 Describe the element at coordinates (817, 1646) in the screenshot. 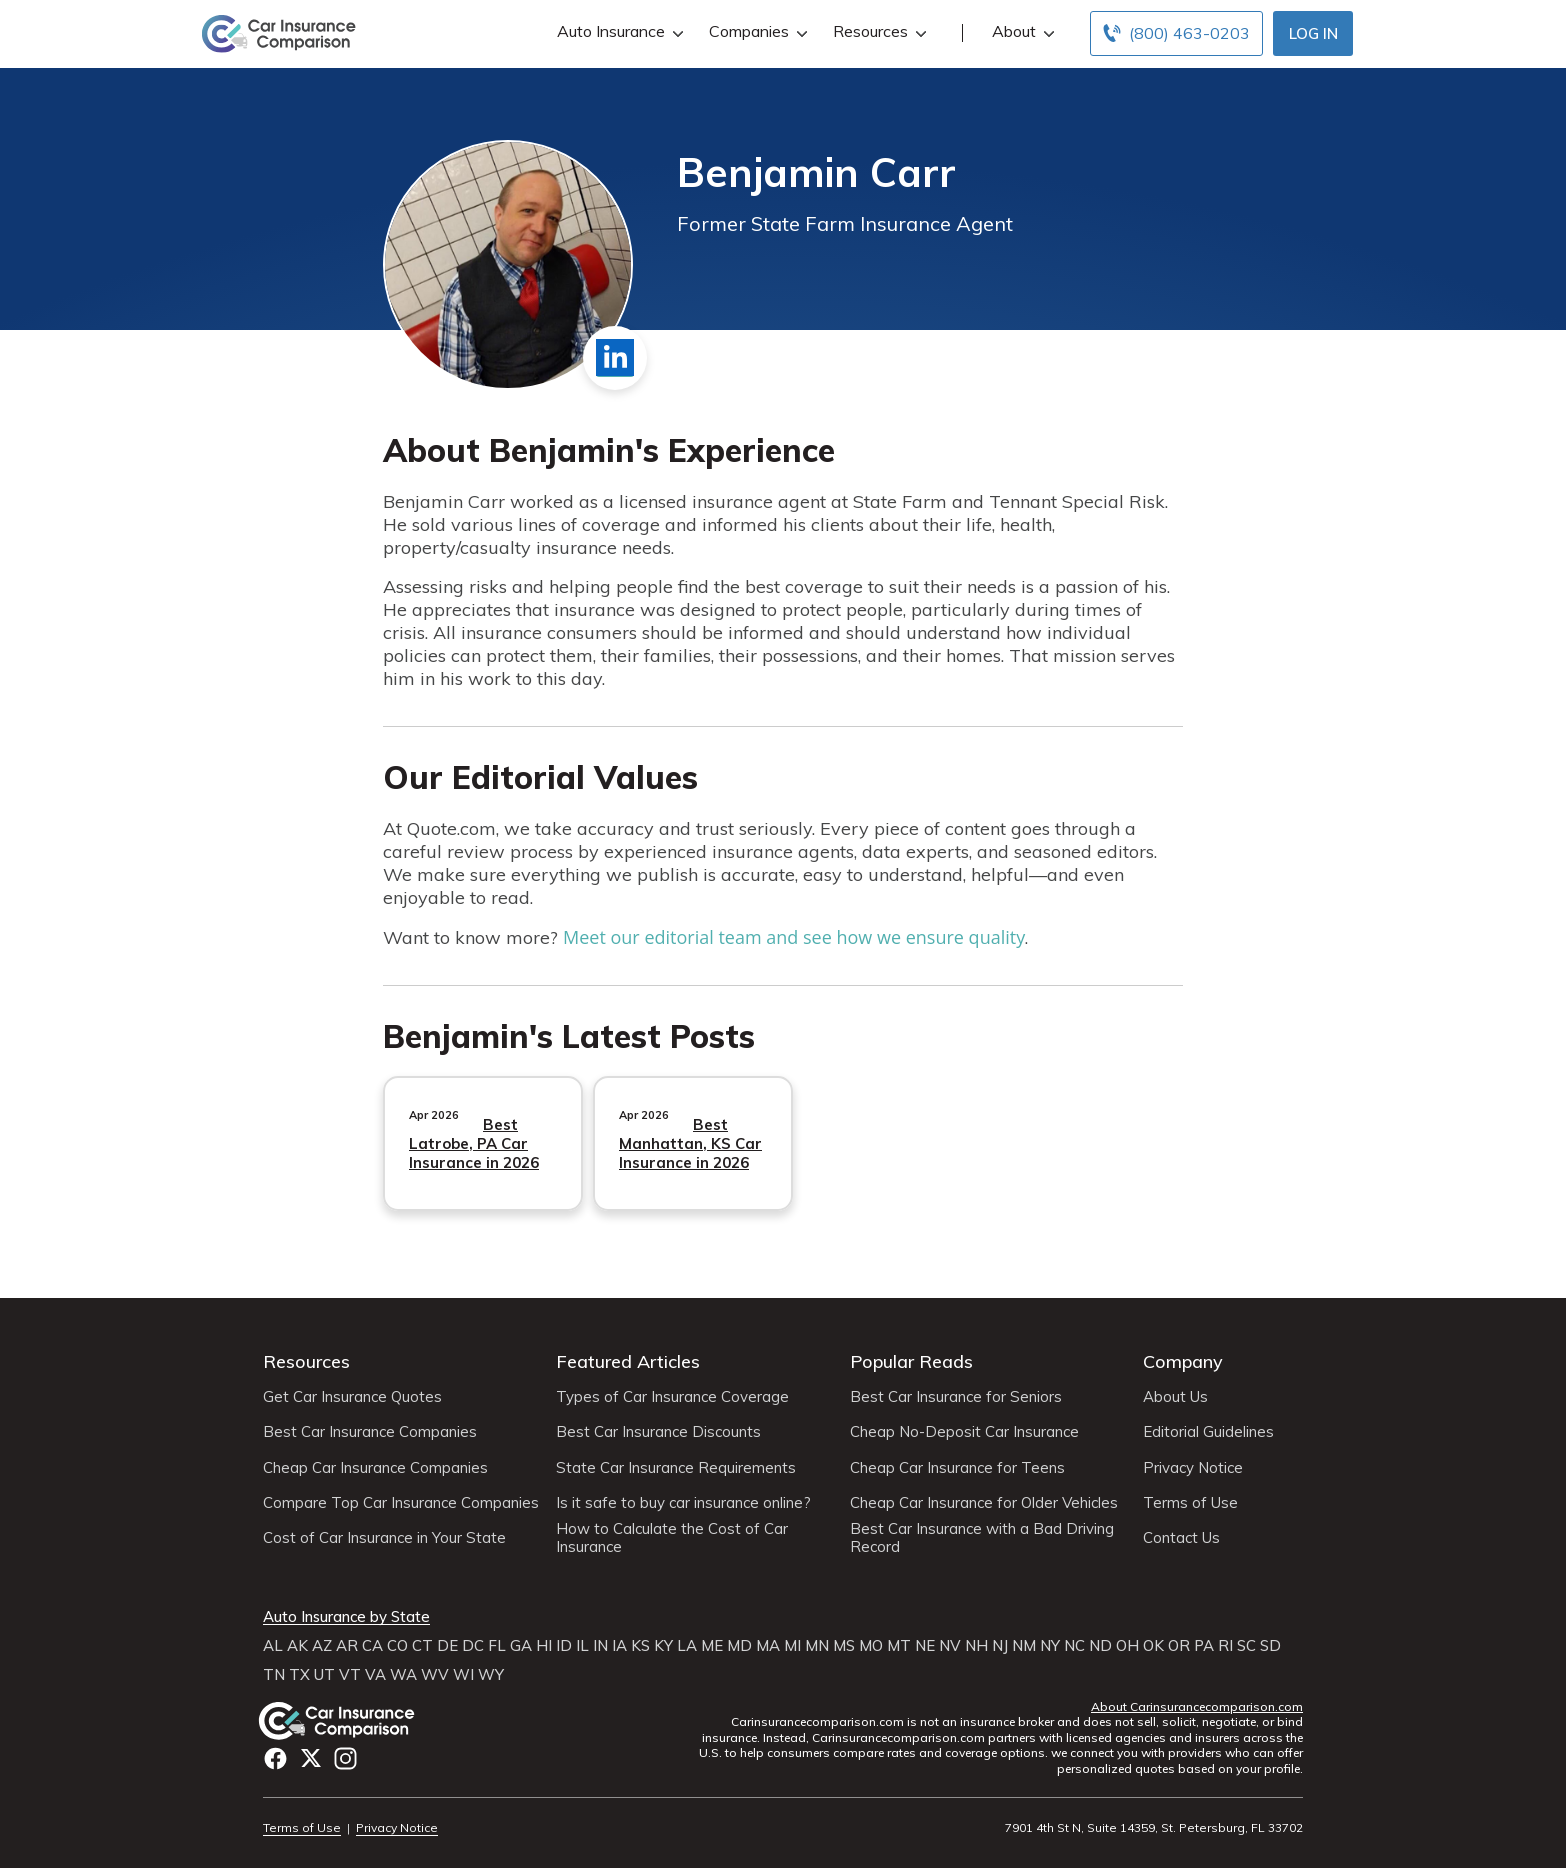

I see `MN` at that location.